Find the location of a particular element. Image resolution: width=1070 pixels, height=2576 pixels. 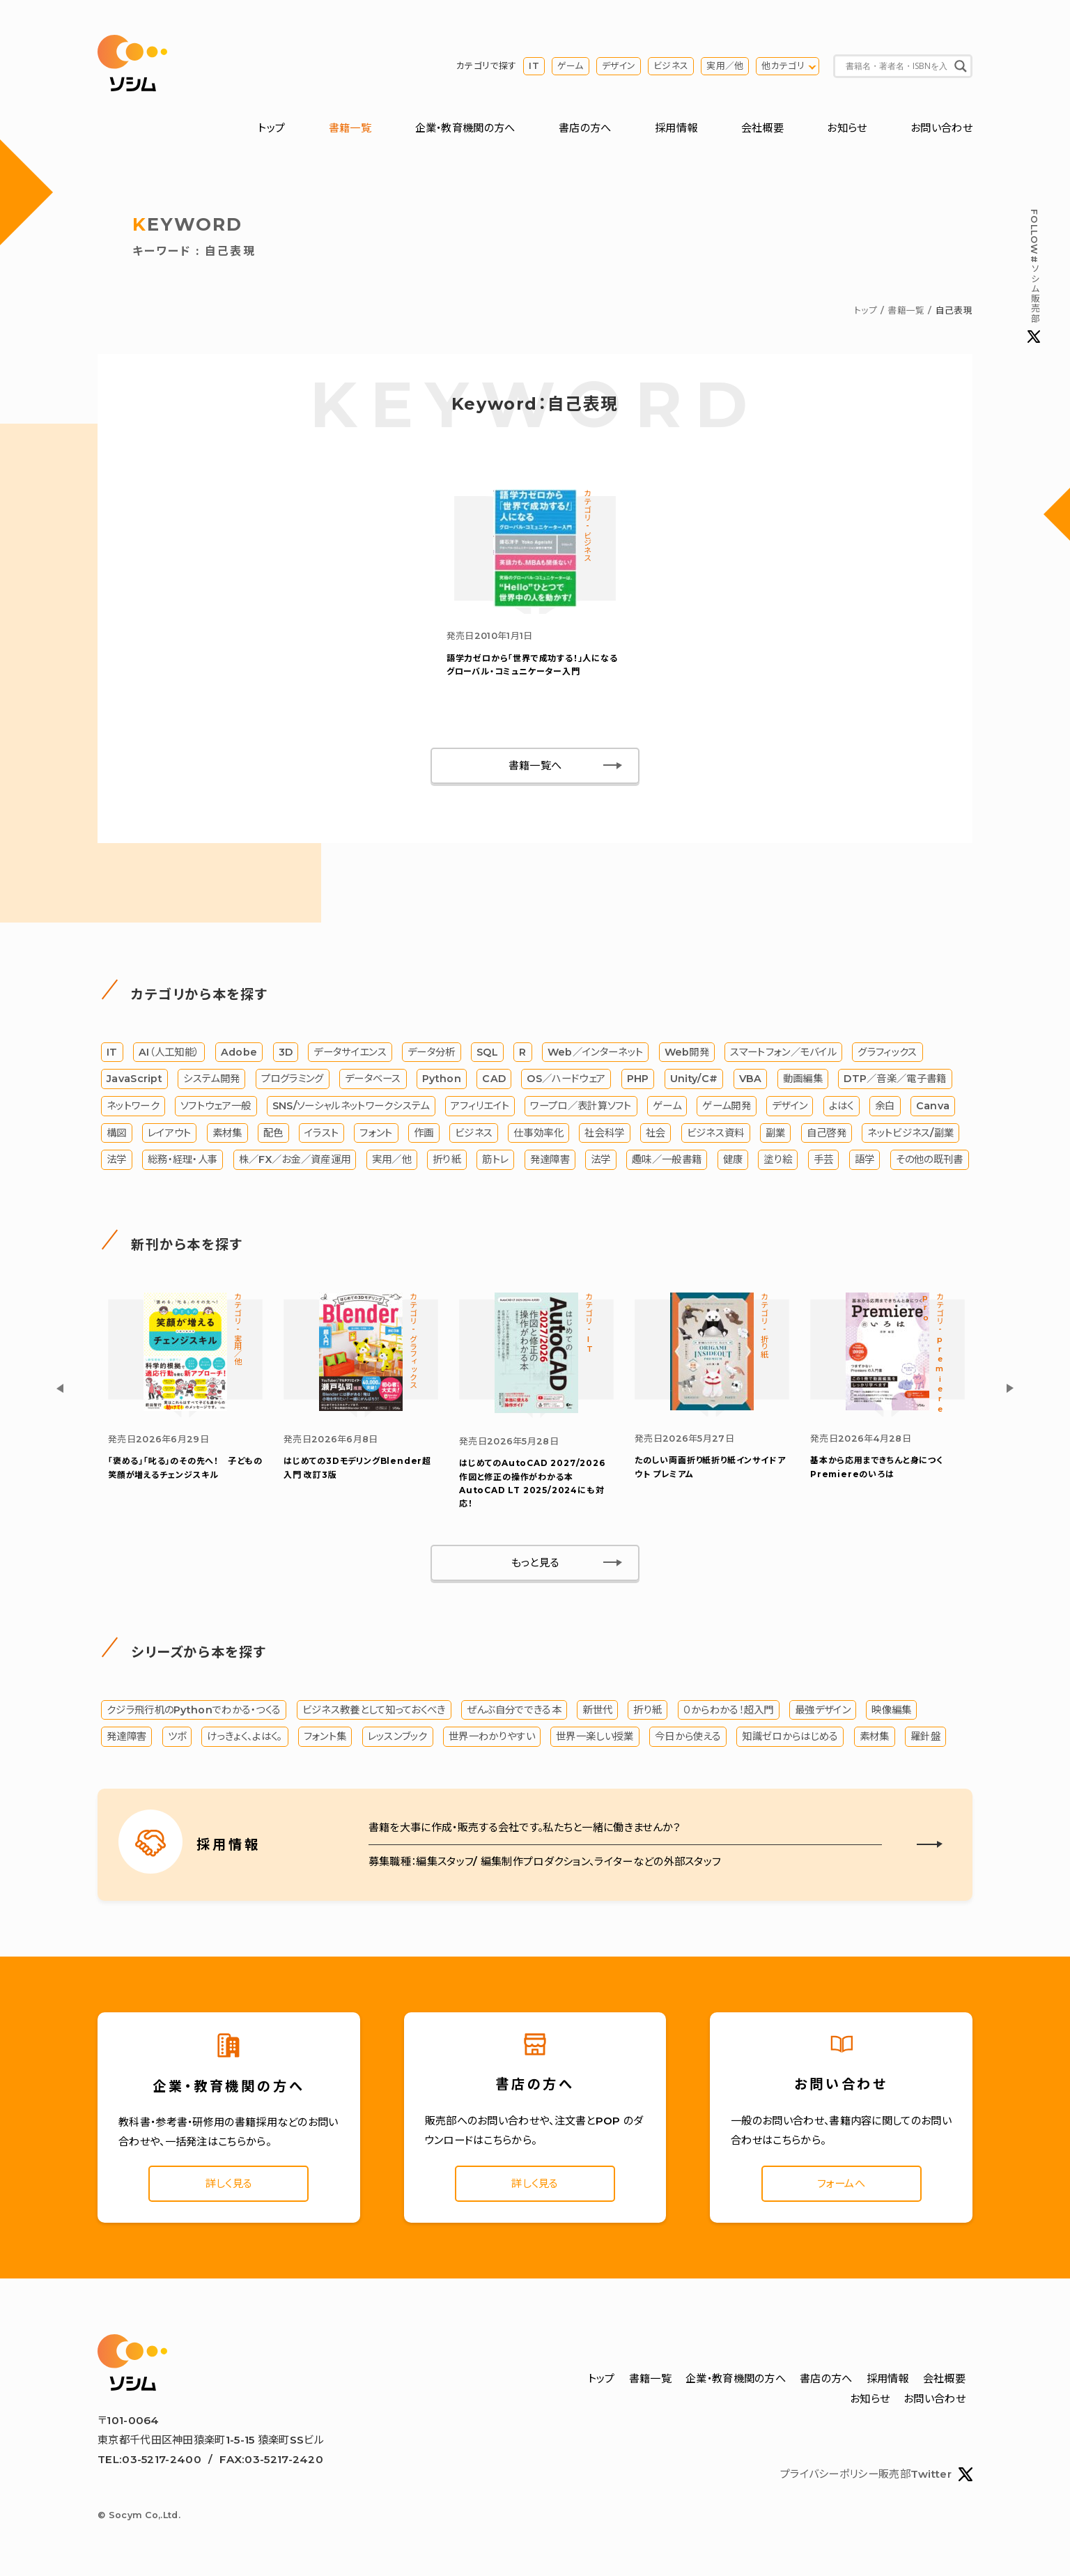

アフィリエイト is located at coordinates (480, 1106).